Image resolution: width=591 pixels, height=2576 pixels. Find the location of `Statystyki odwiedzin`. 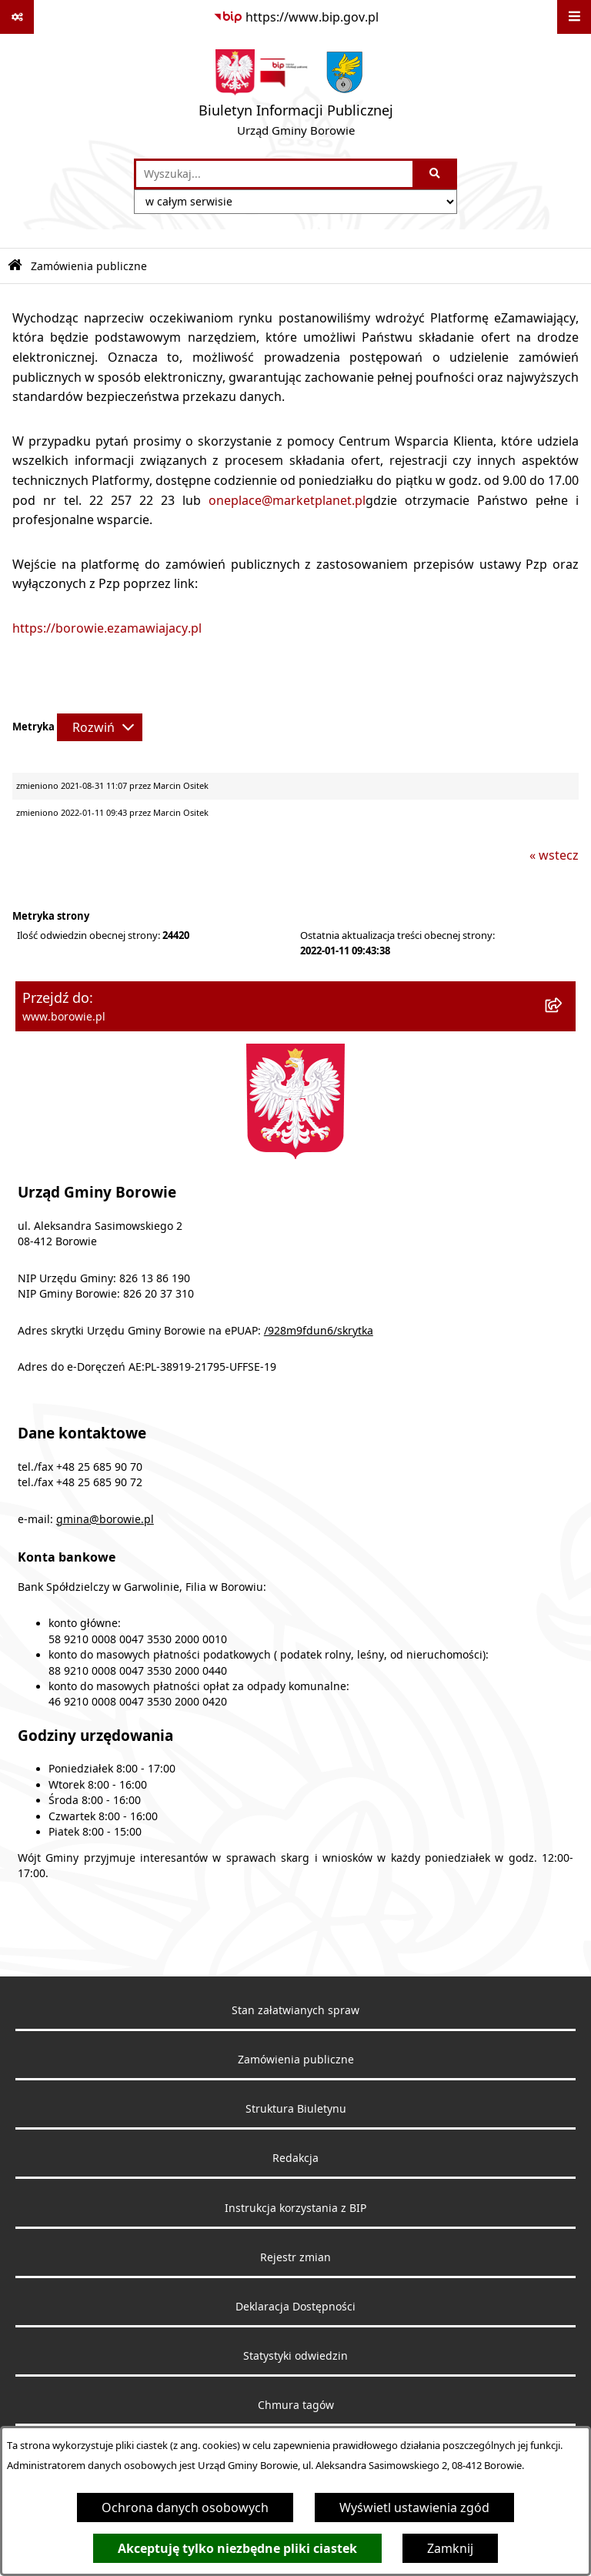

Statystyki odwiedzin is located at coordinates (295, 2356).